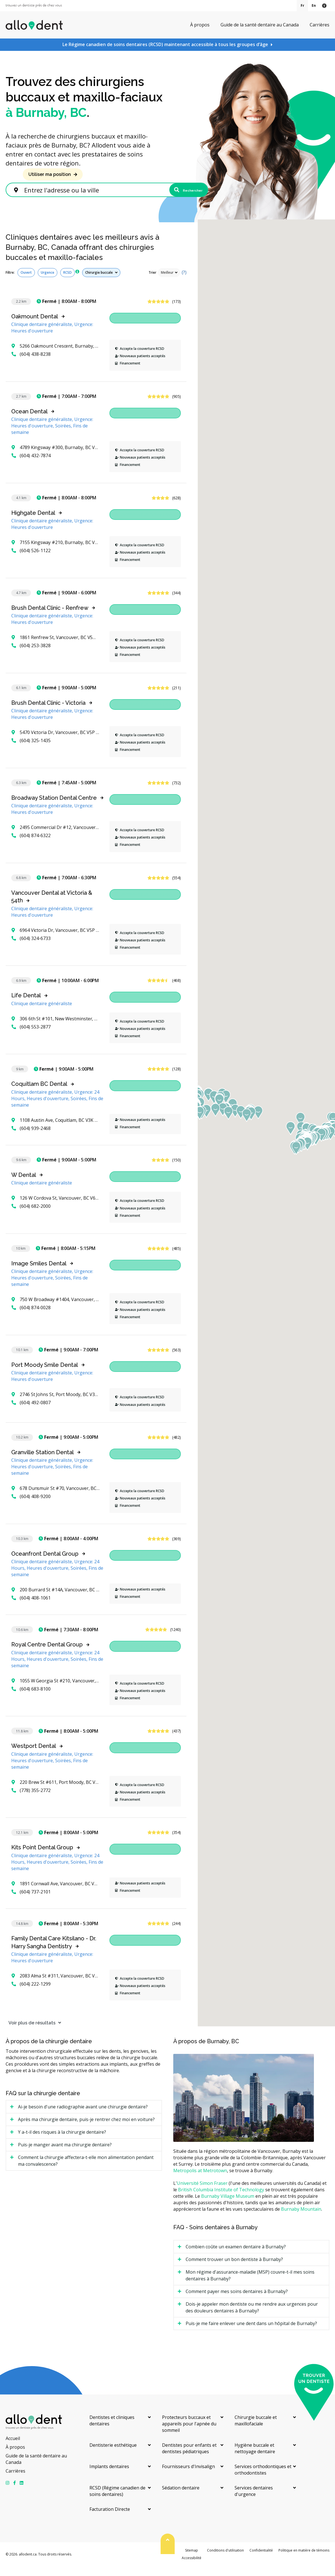  What do you see at coordinates (189, 2433) in the screenshot?
I see `Protecteurs buccaux et appareils pour l'apnée du sommeil` at bounding box center [189, 2433].